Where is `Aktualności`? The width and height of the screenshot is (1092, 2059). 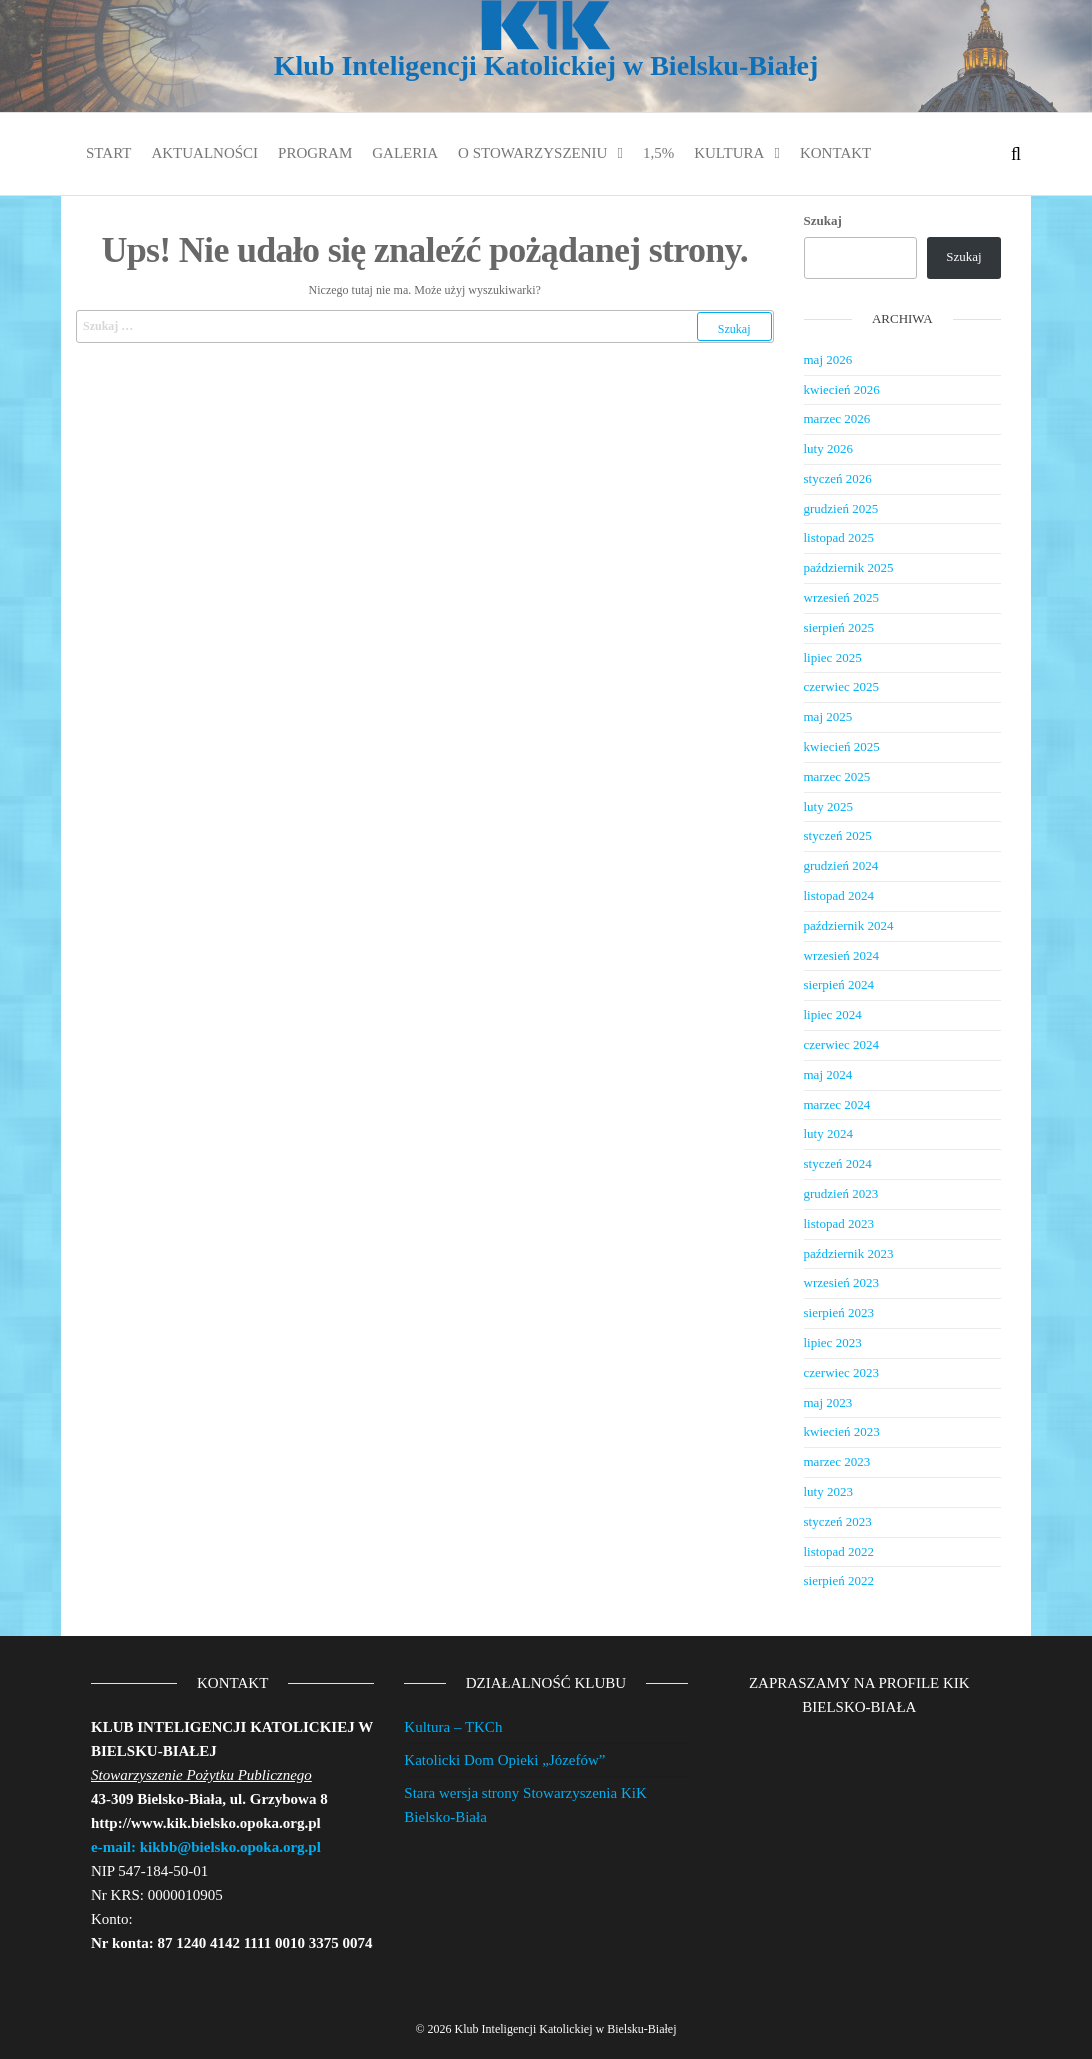 Aktualności is located at coordinates (204, 153).